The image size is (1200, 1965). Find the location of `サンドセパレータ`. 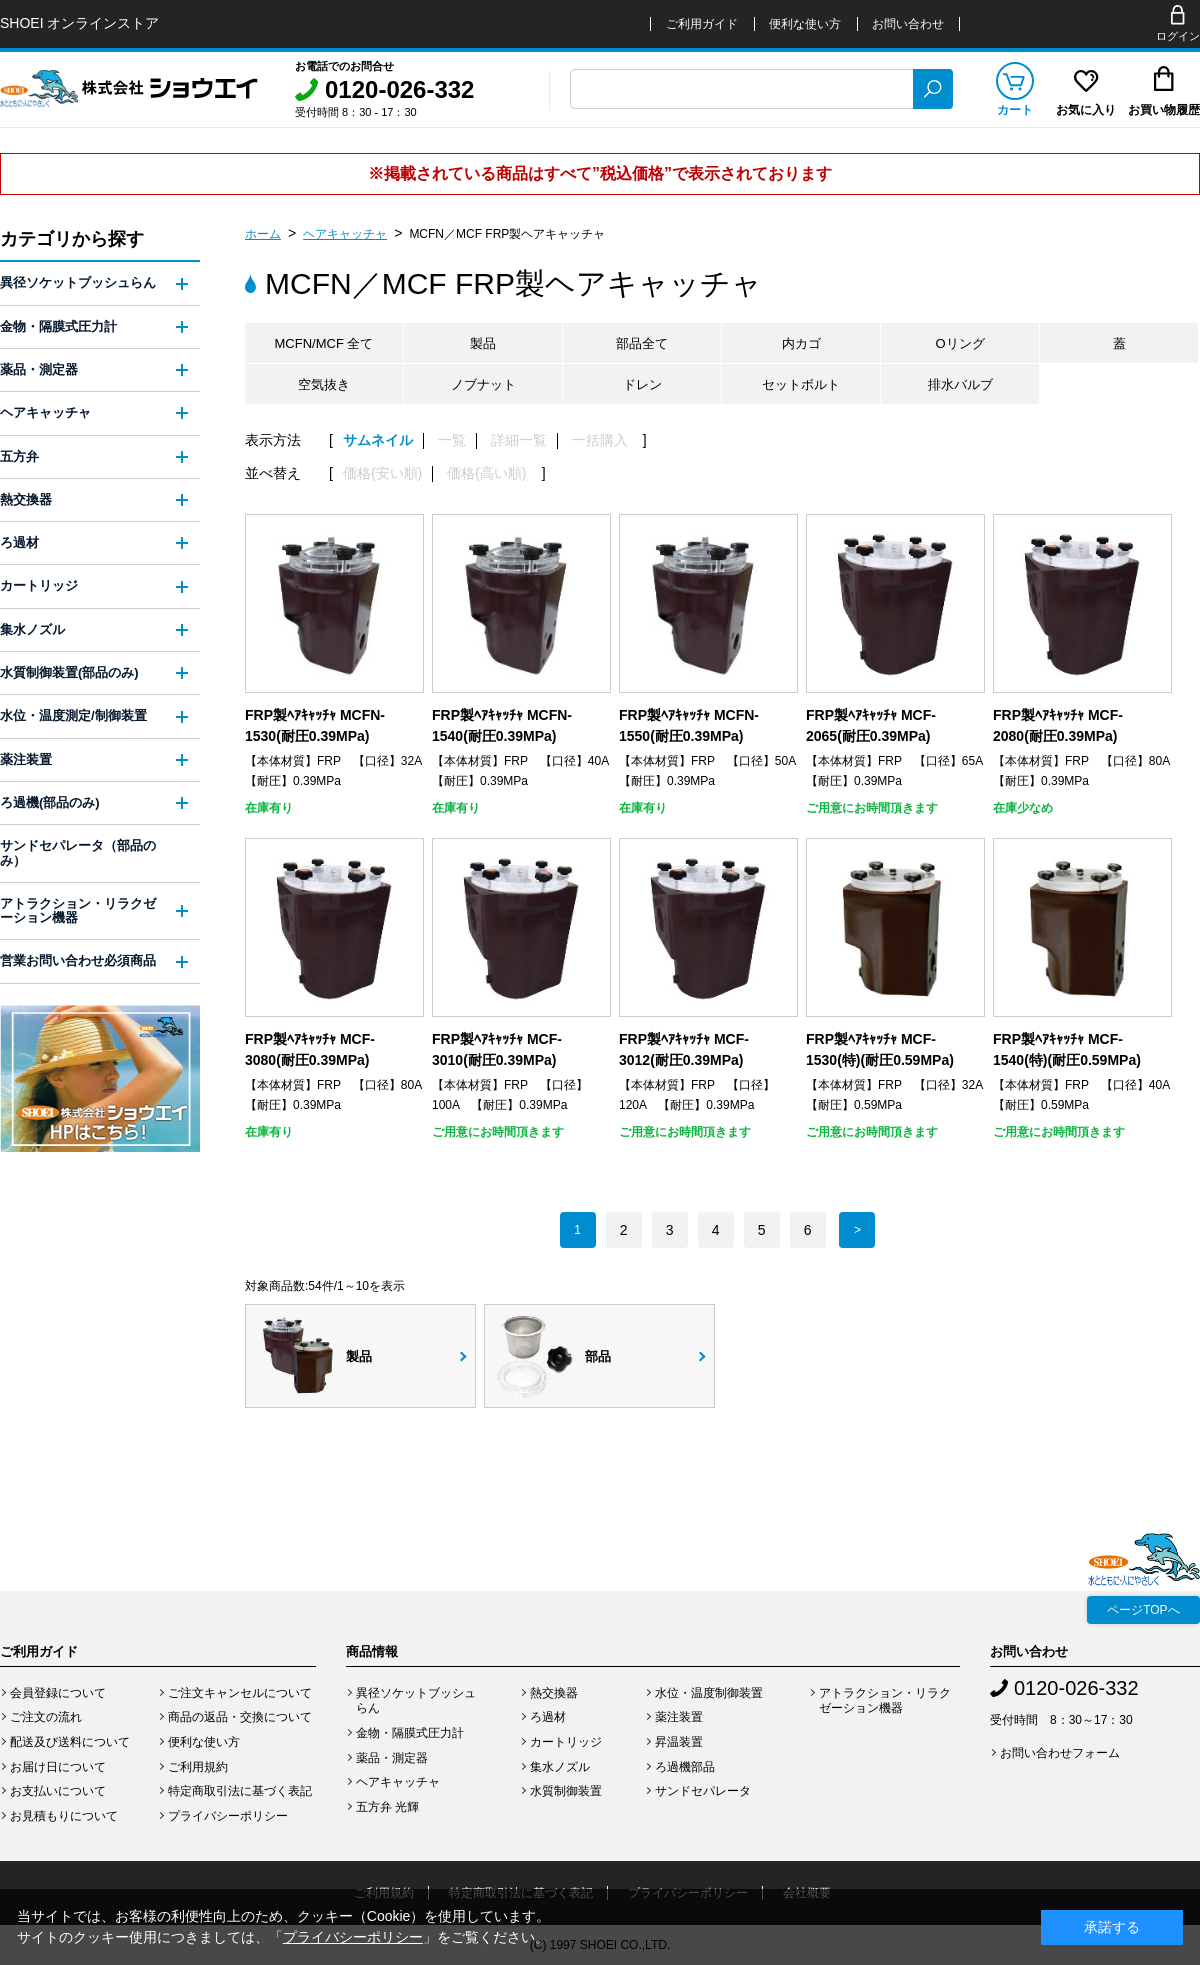

サンドセパレータ is located at coordinates (703, 1791).